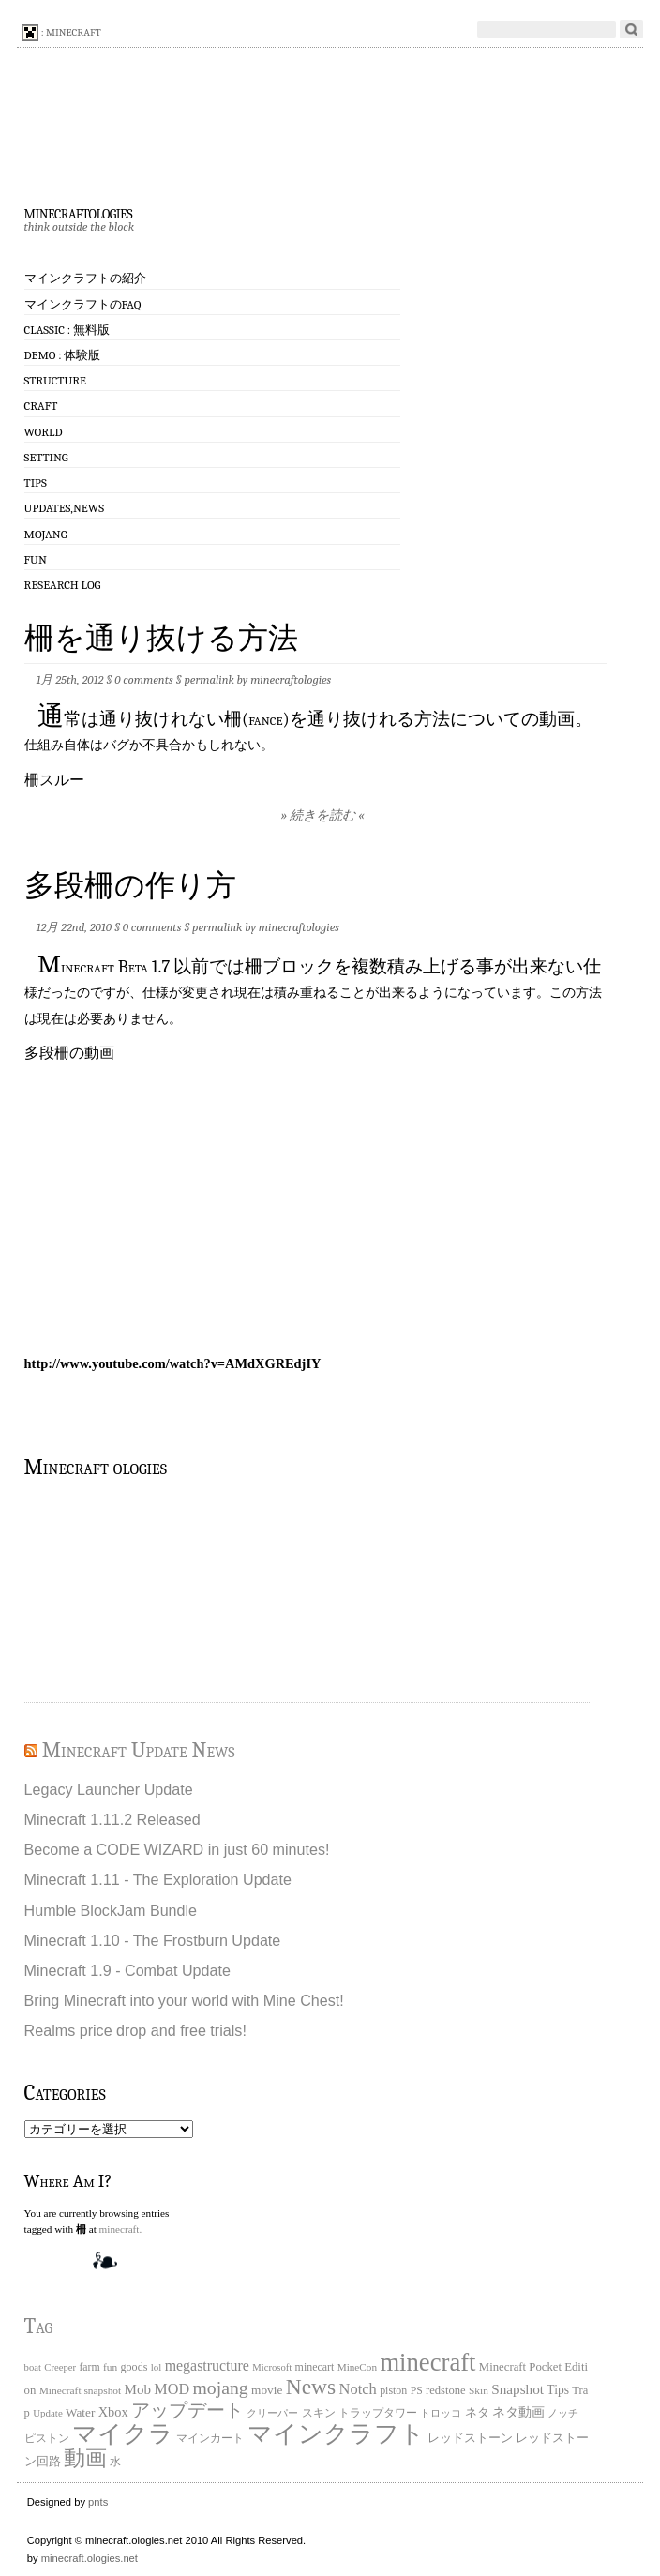 Image resolution: width=660 pixels, height=2576 pixels. Describe the element at coordinates (115, 2462) in the screenshot. I see `水 [水 (20個の項目)]` at that location.